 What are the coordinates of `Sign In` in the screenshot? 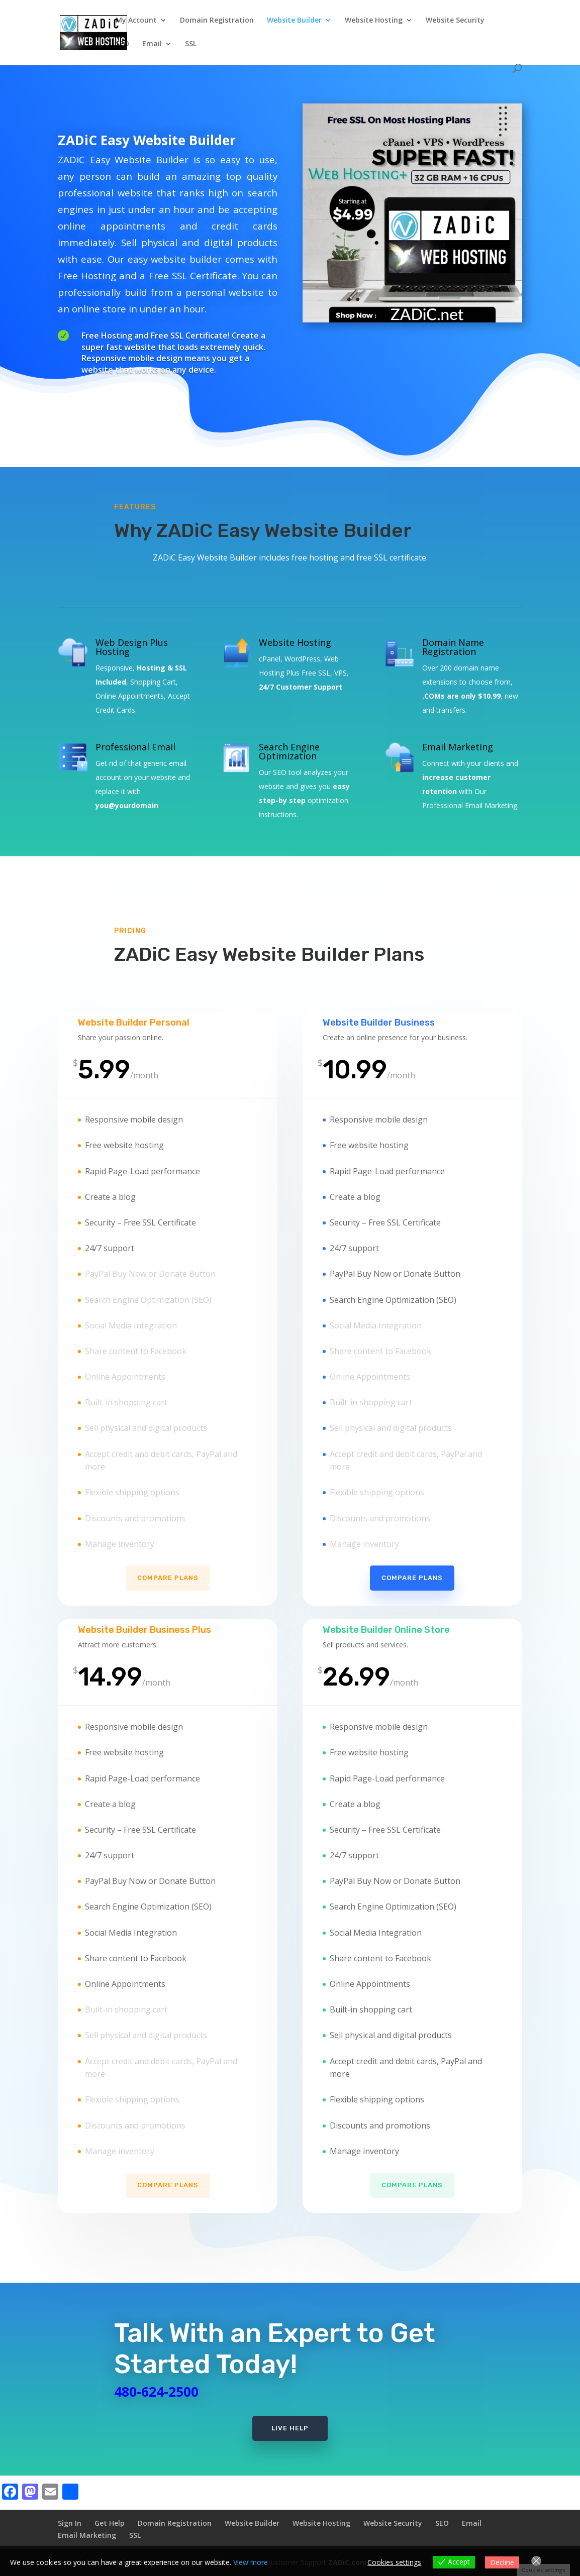 It's located at (69, 2523).